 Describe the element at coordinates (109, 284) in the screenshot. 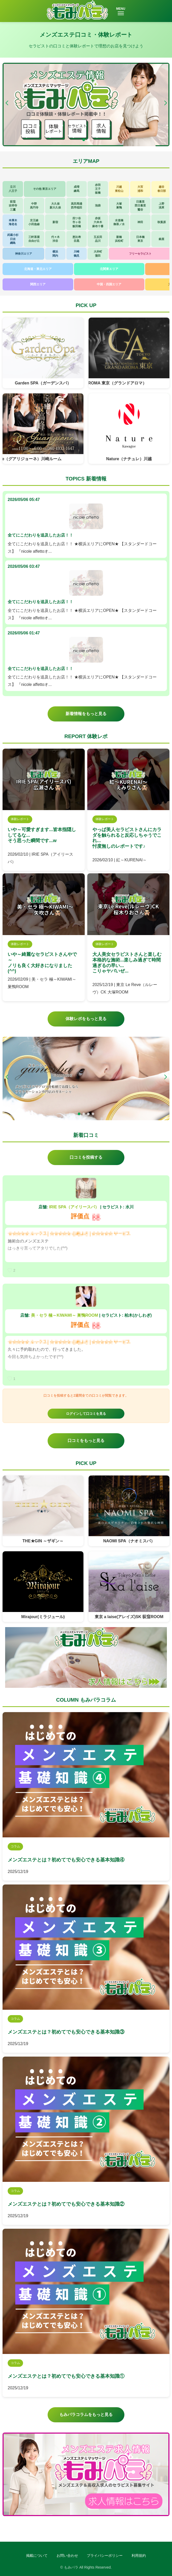

I see `中国・四国エリア` at that location.